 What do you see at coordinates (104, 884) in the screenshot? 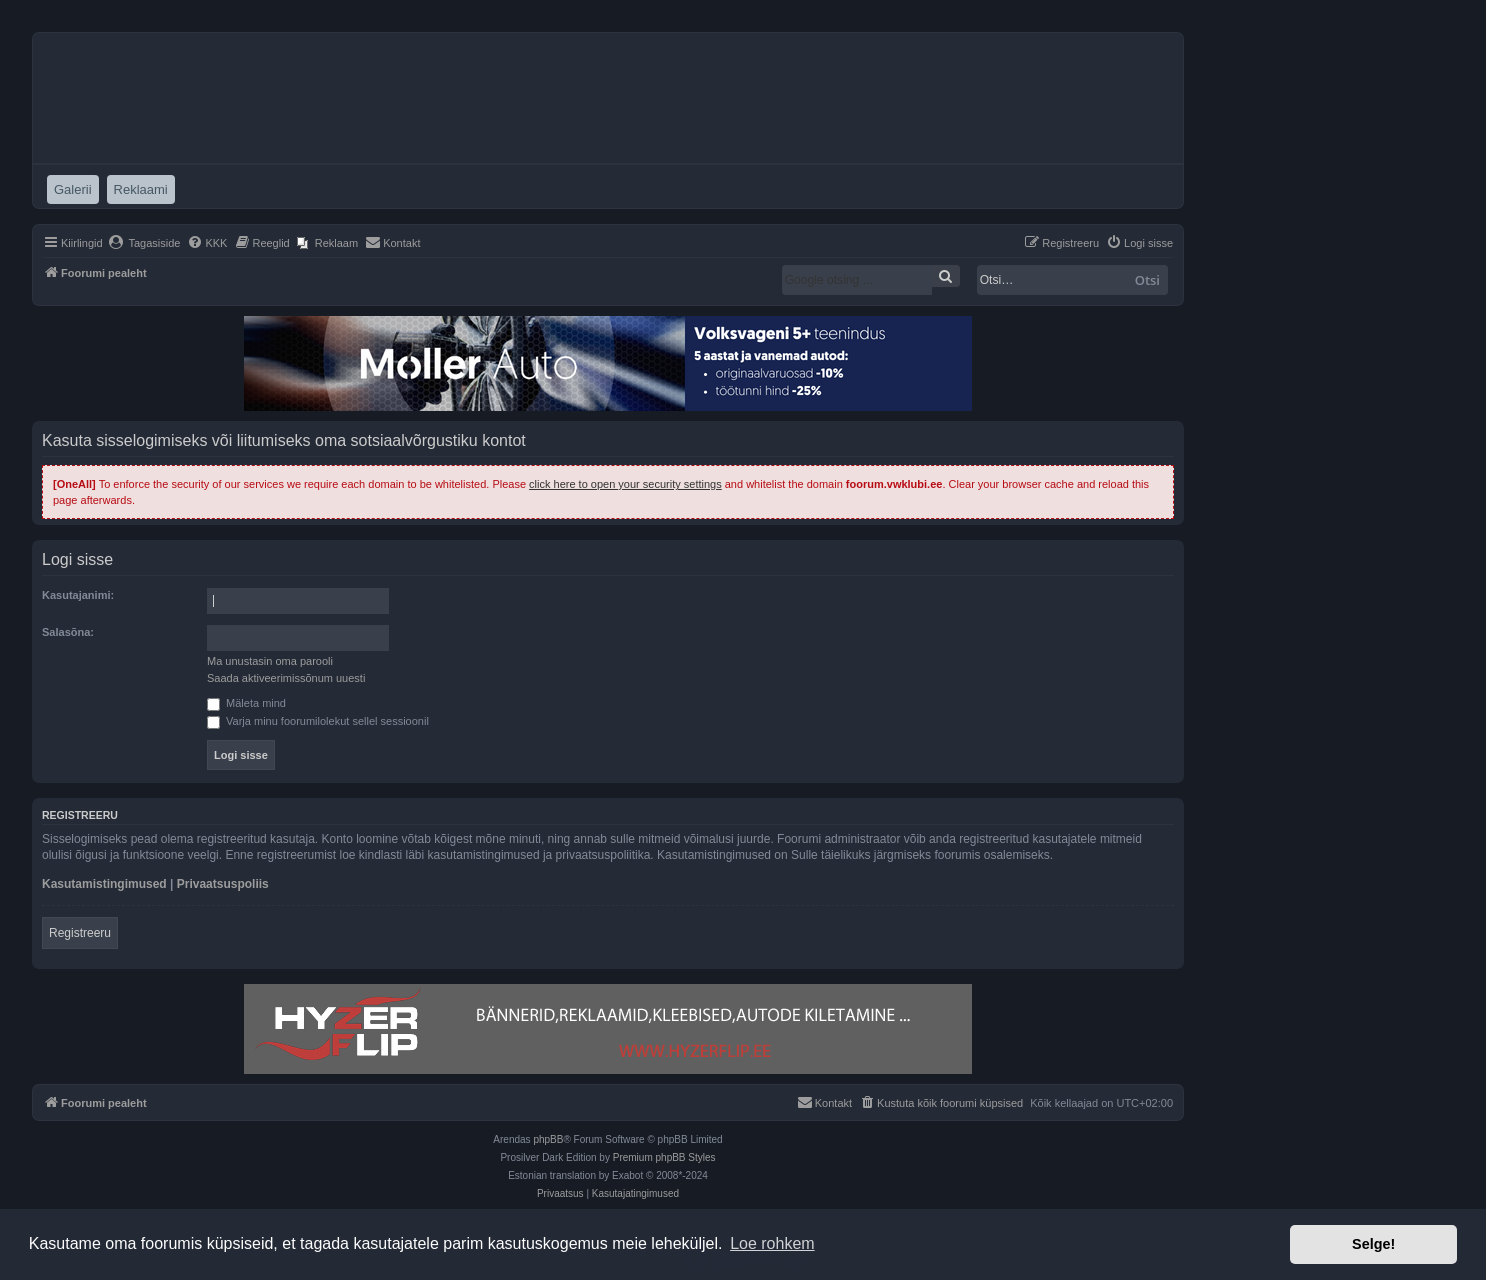
I see `Kasutamistingimused` at bounding box center [104, 884].